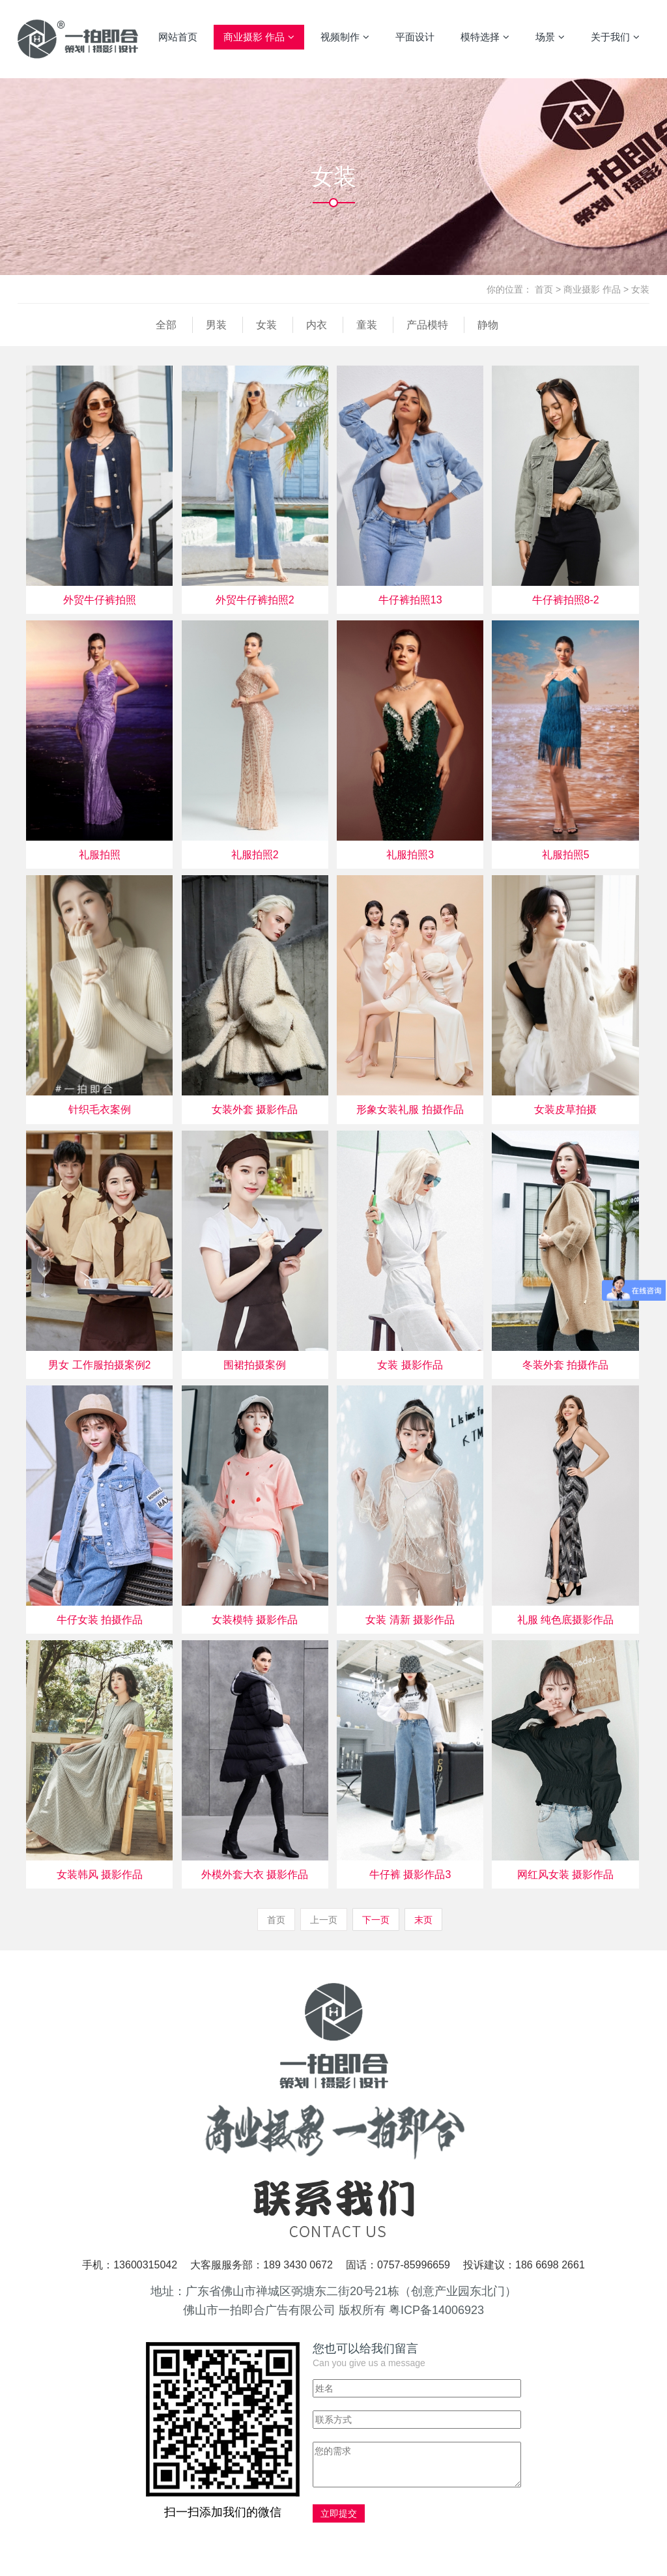 This screenshot has width=667, height=2576. What do you see at coordinates (565, 1619) in the screenshot?
I see `礼服 纯色底摄影作品` at bounding box center [565, 1619].